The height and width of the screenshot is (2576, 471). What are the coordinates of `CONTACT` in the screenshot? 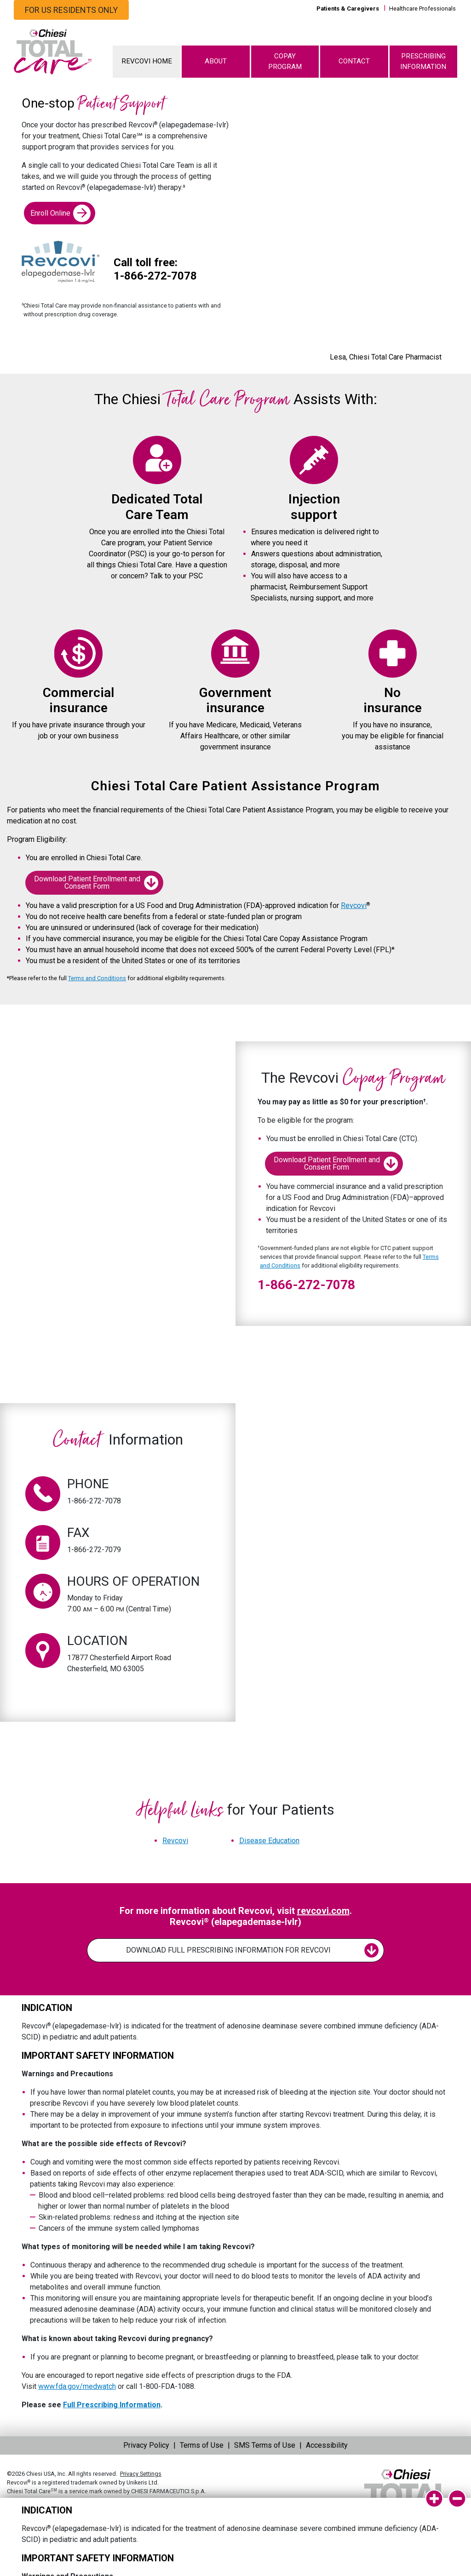 It's located at (354, 61).